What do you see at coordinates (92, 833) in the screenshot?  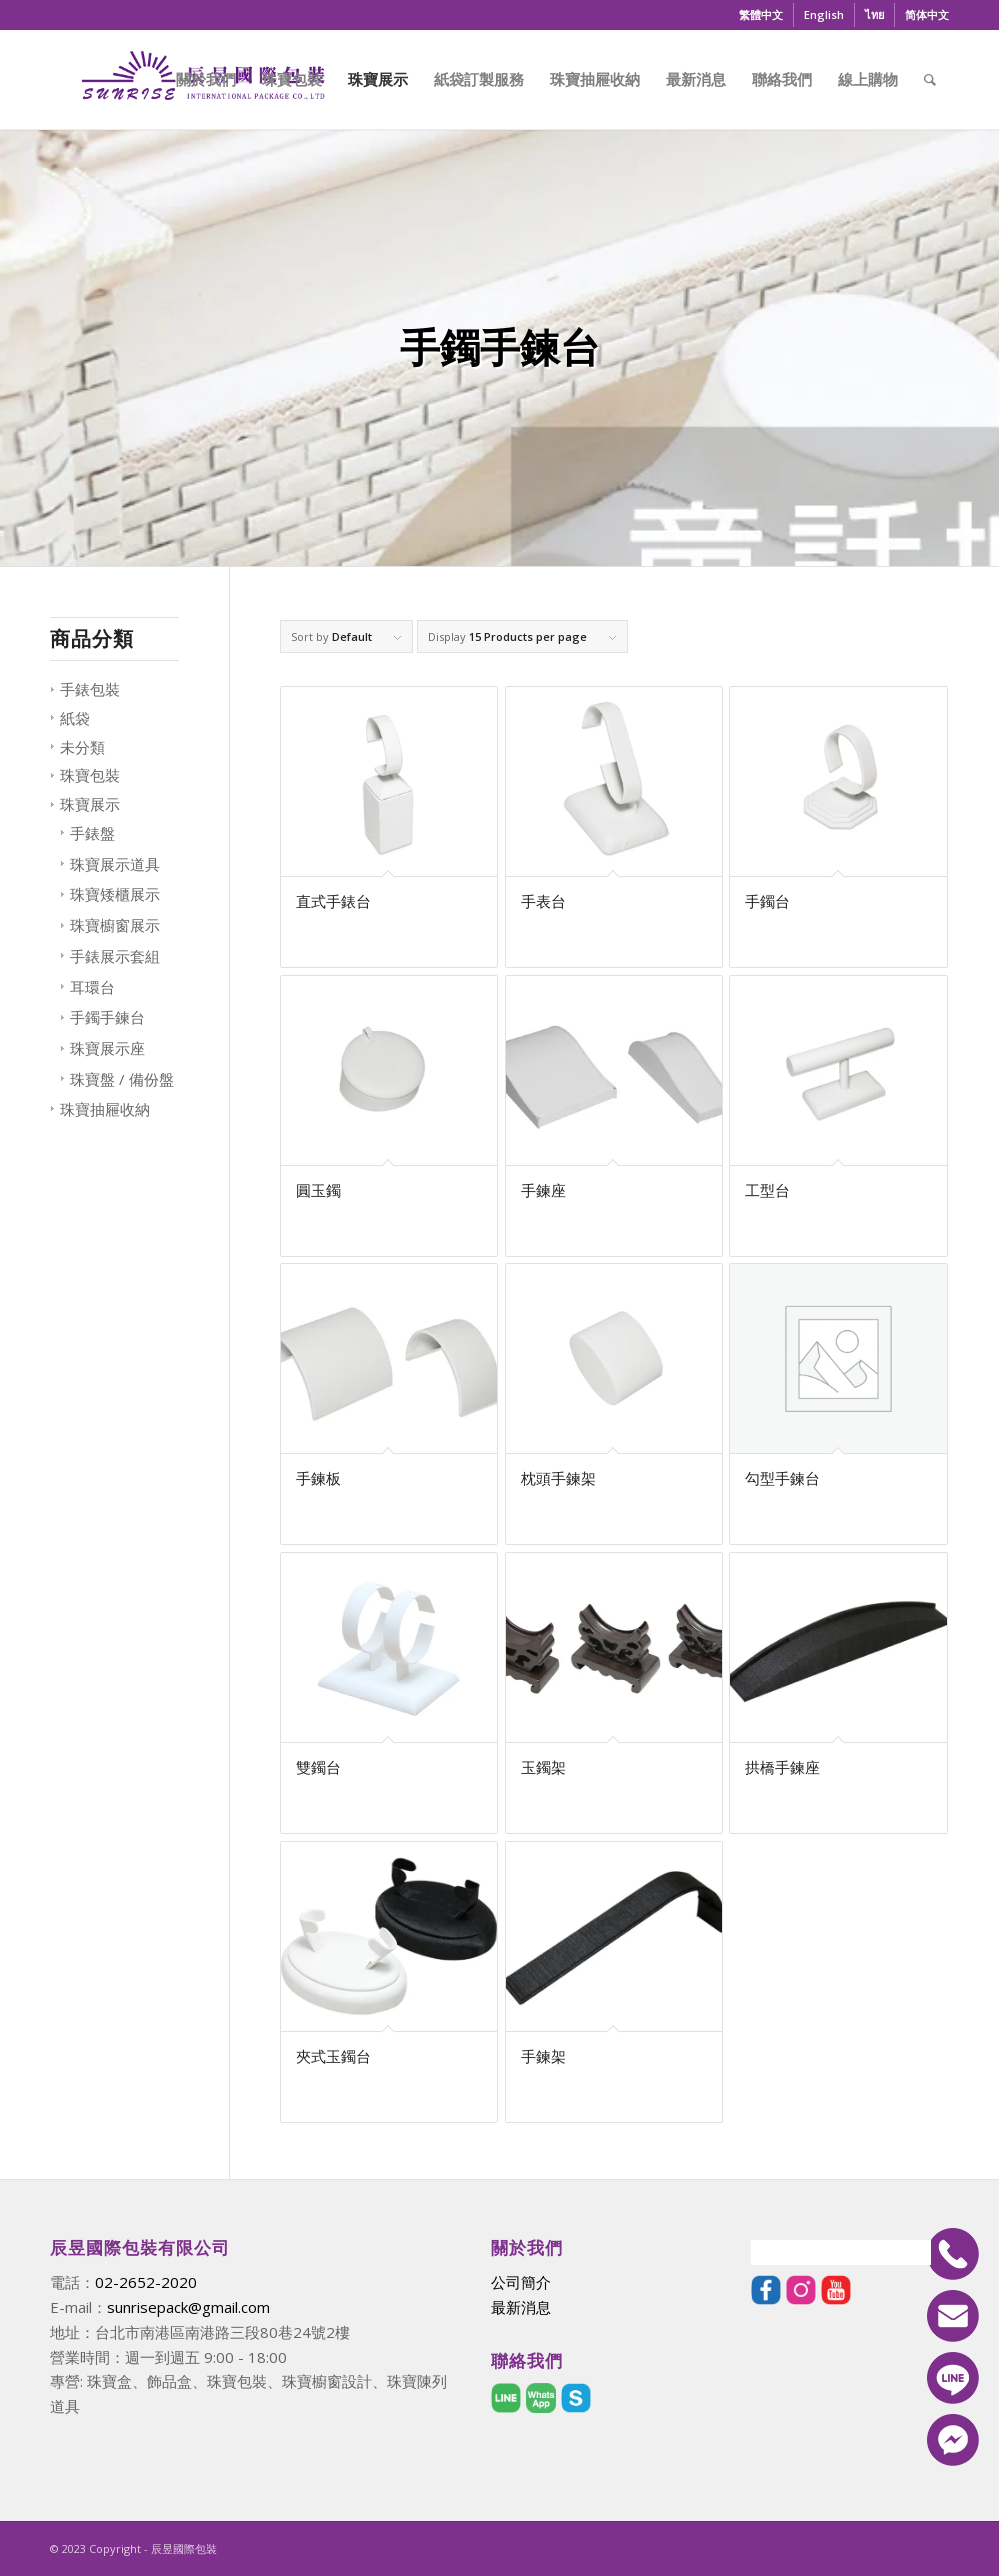 I see `手錶盤` at bounding box center [92, 833].